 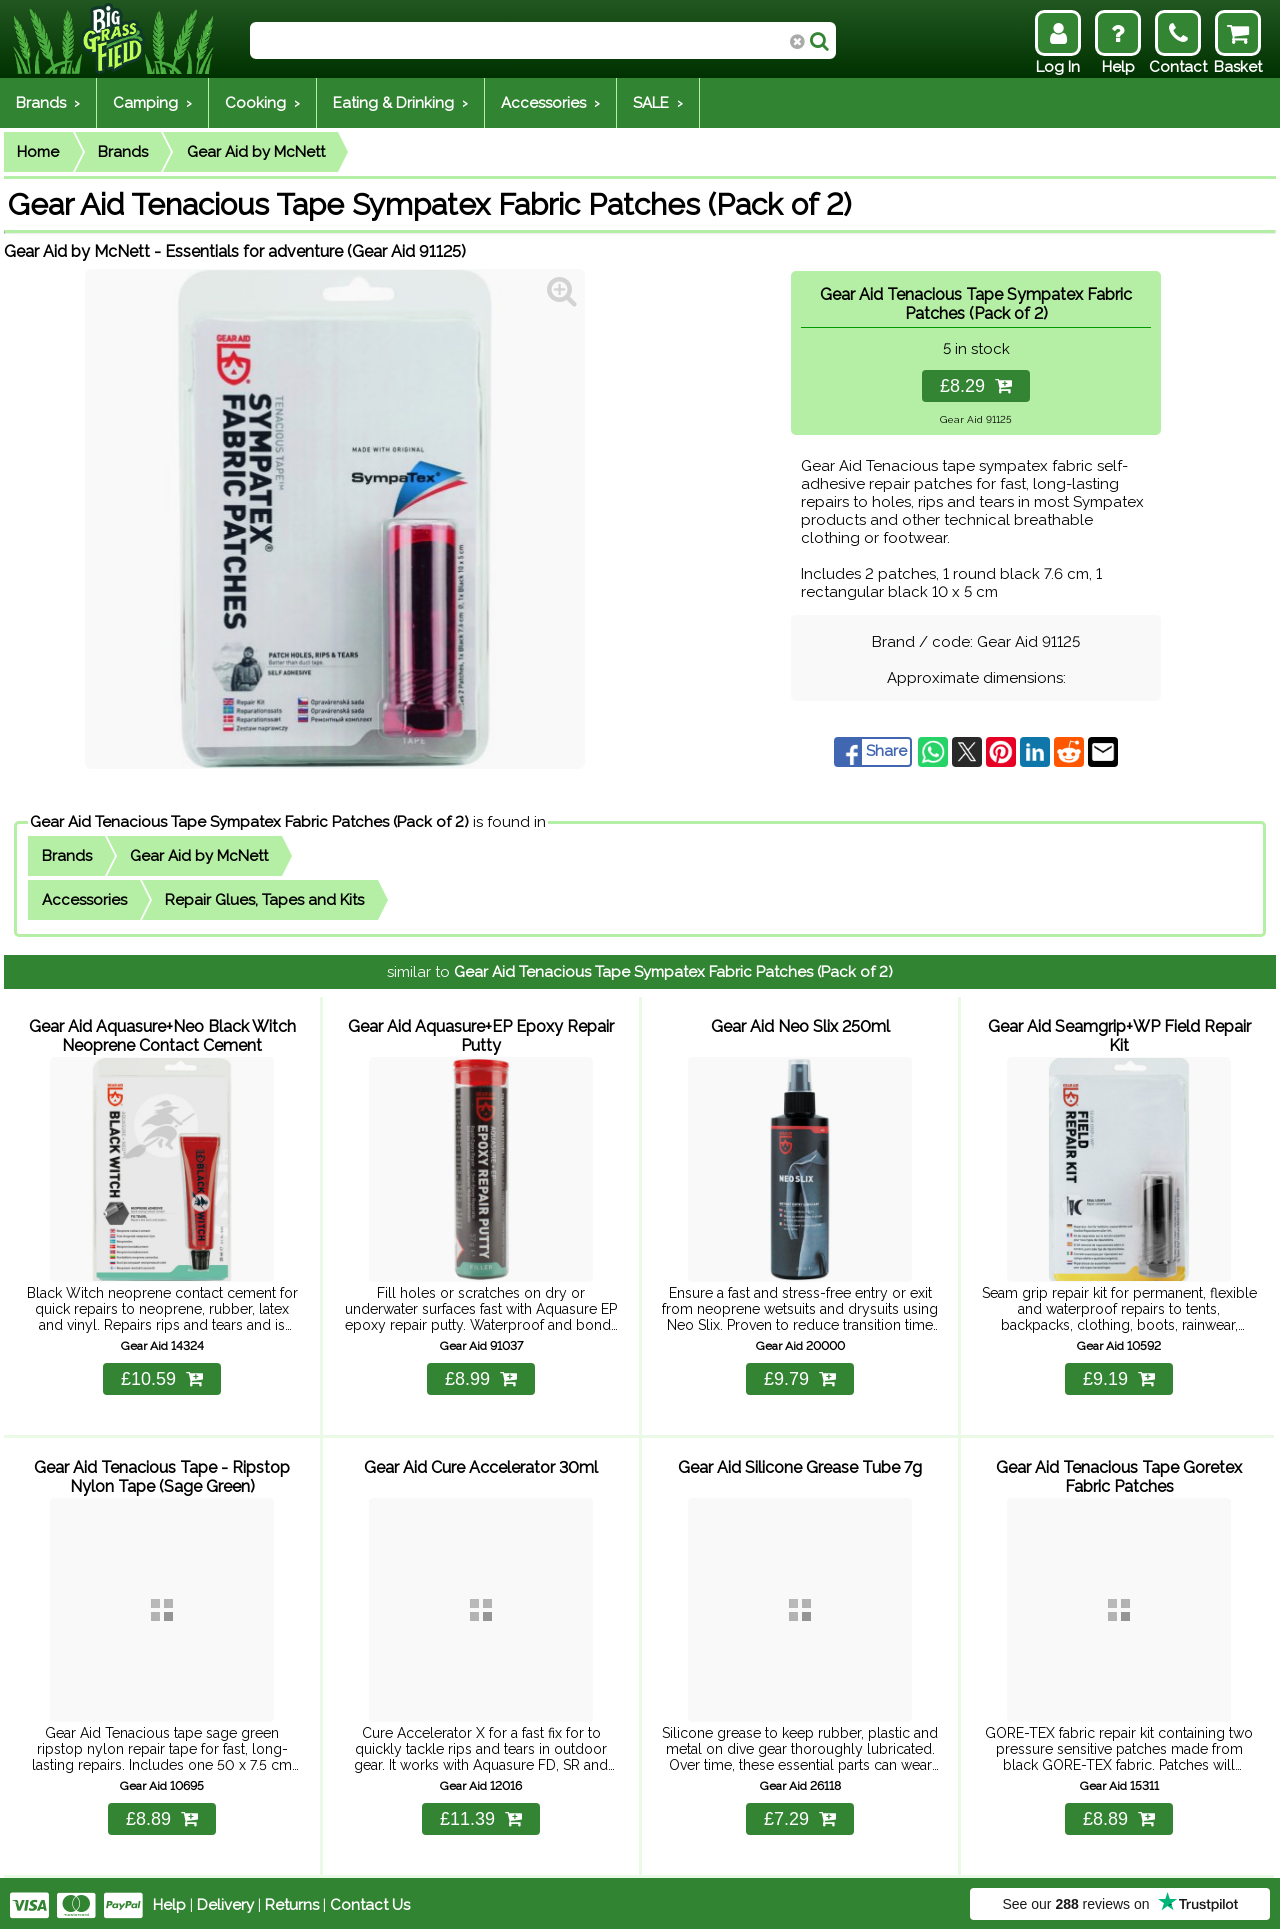 I want to click on Cooking ›, so click(x=262, y=103).